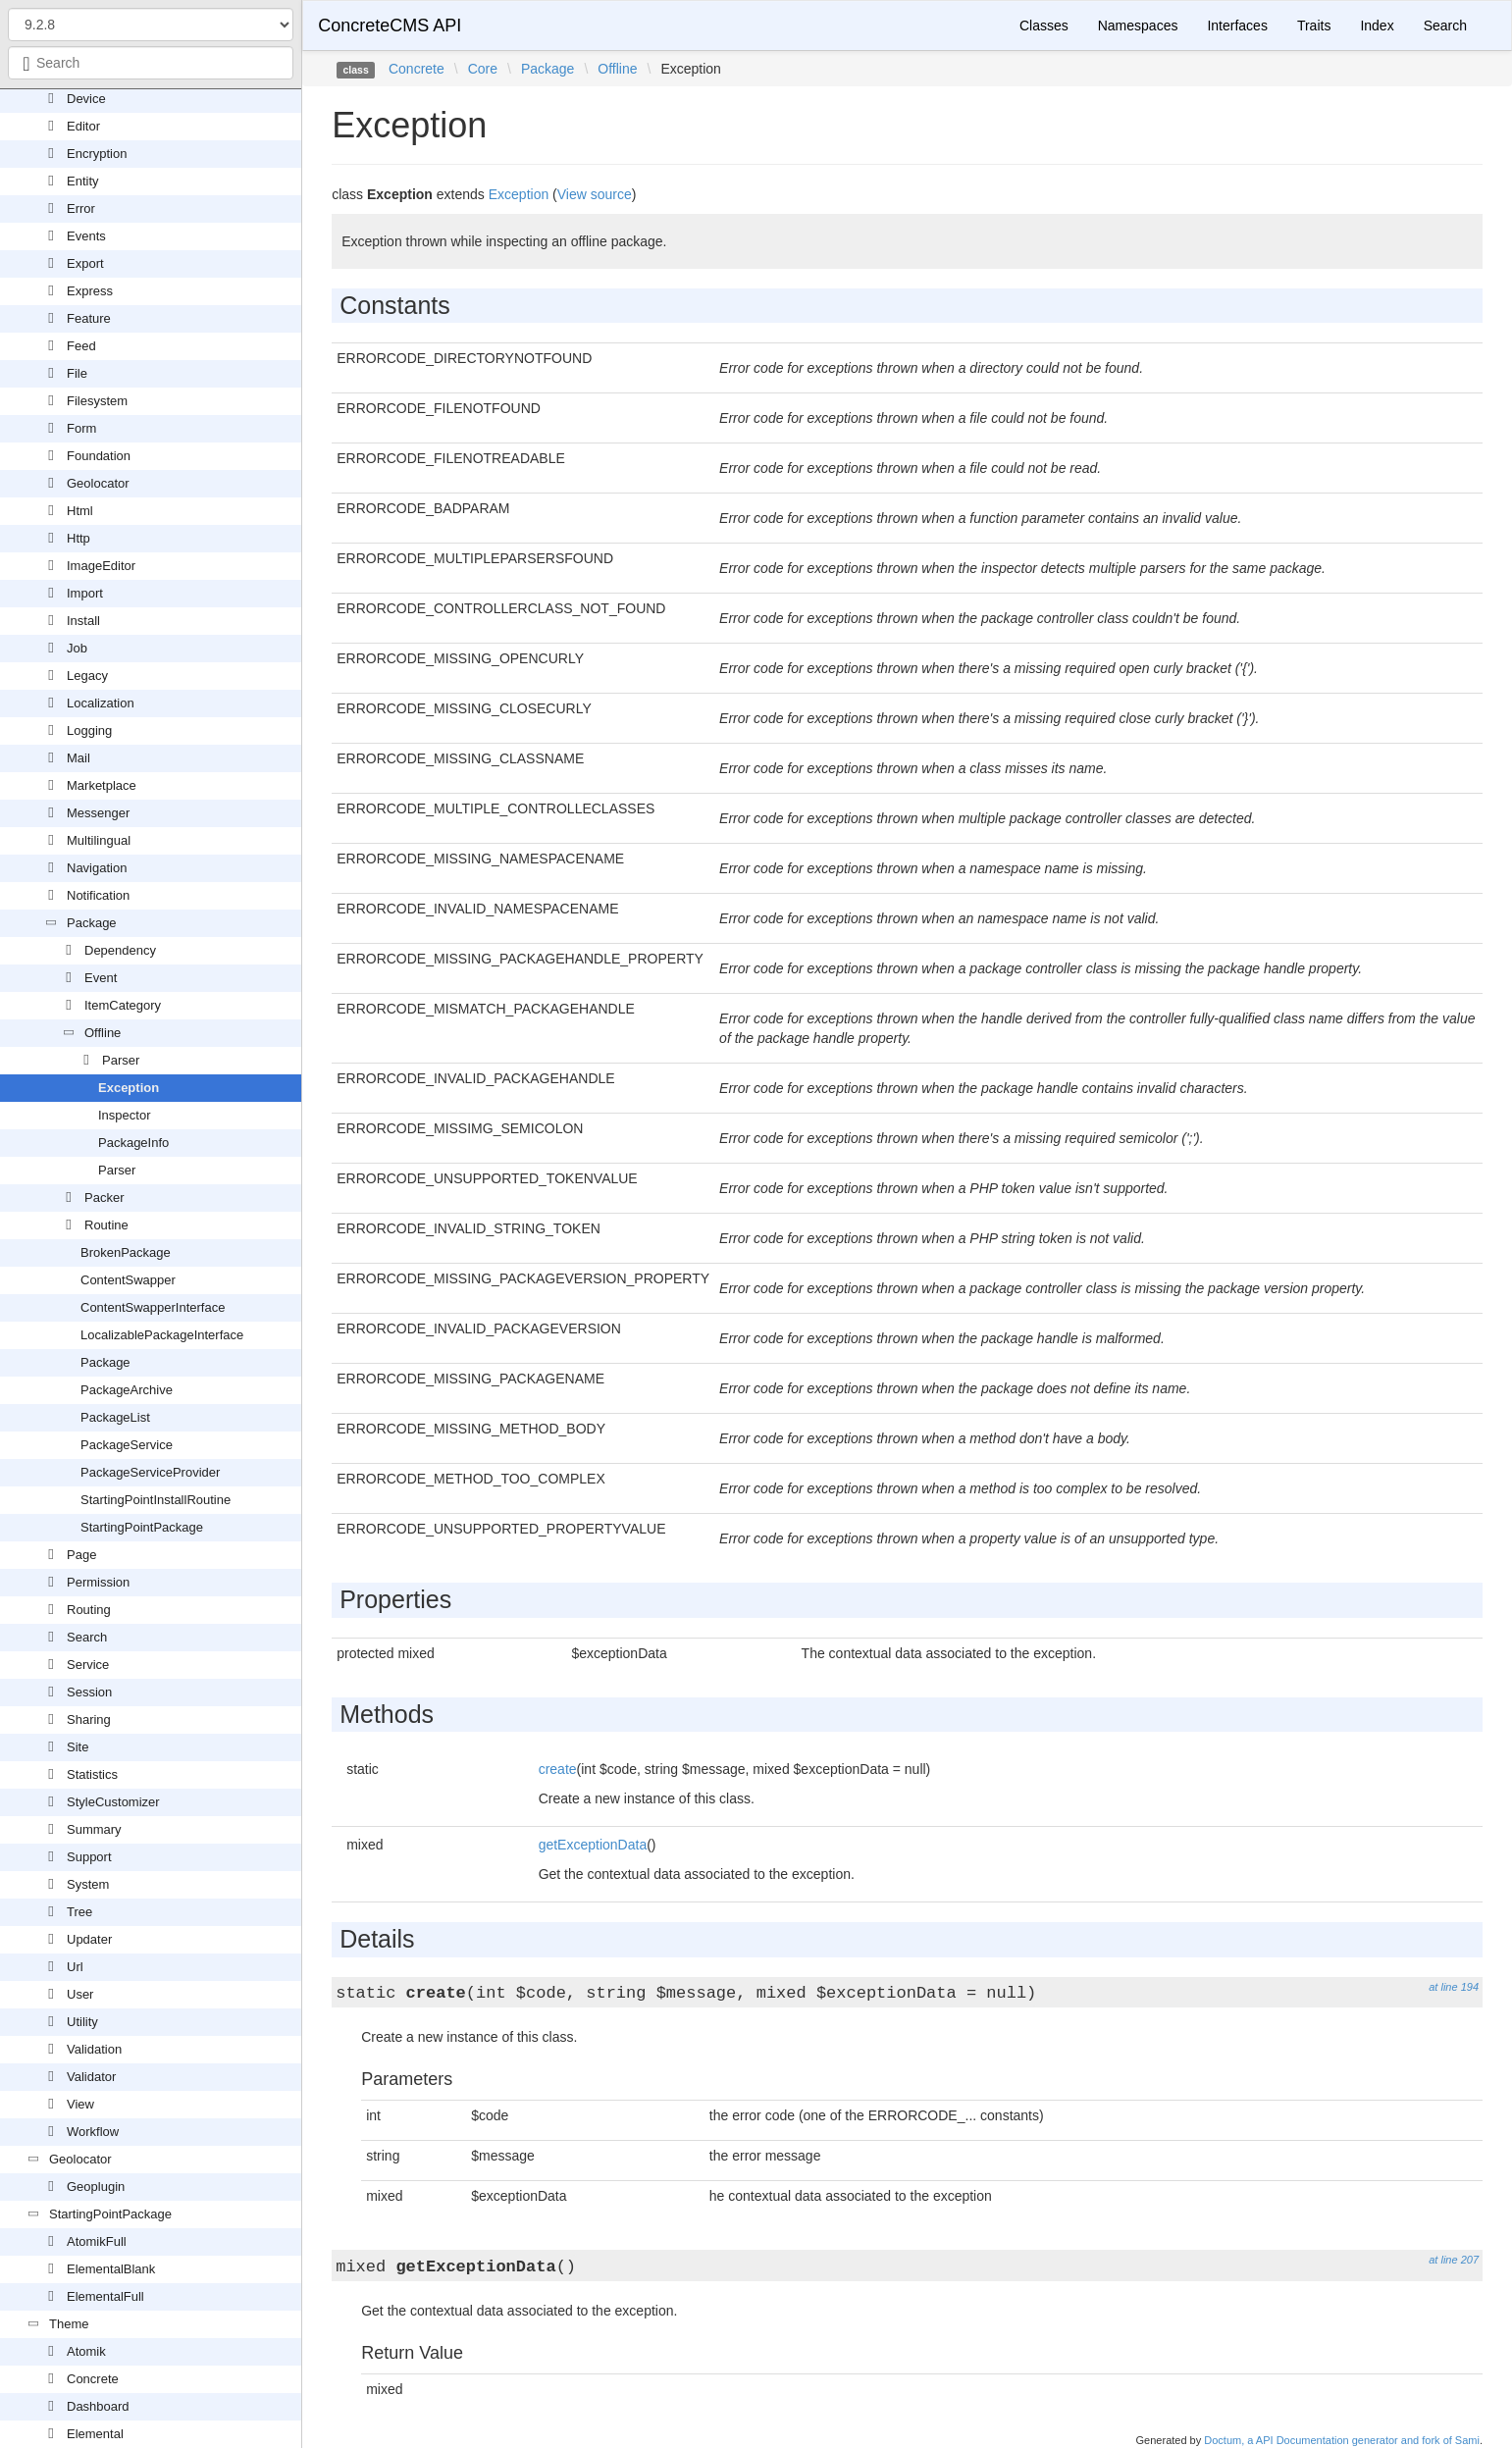 This screenshot has width=1512, height=2448. What do you see at coordinates (85, 263) in the screenshot?
I see `Export` at bounding box center [85, 263].